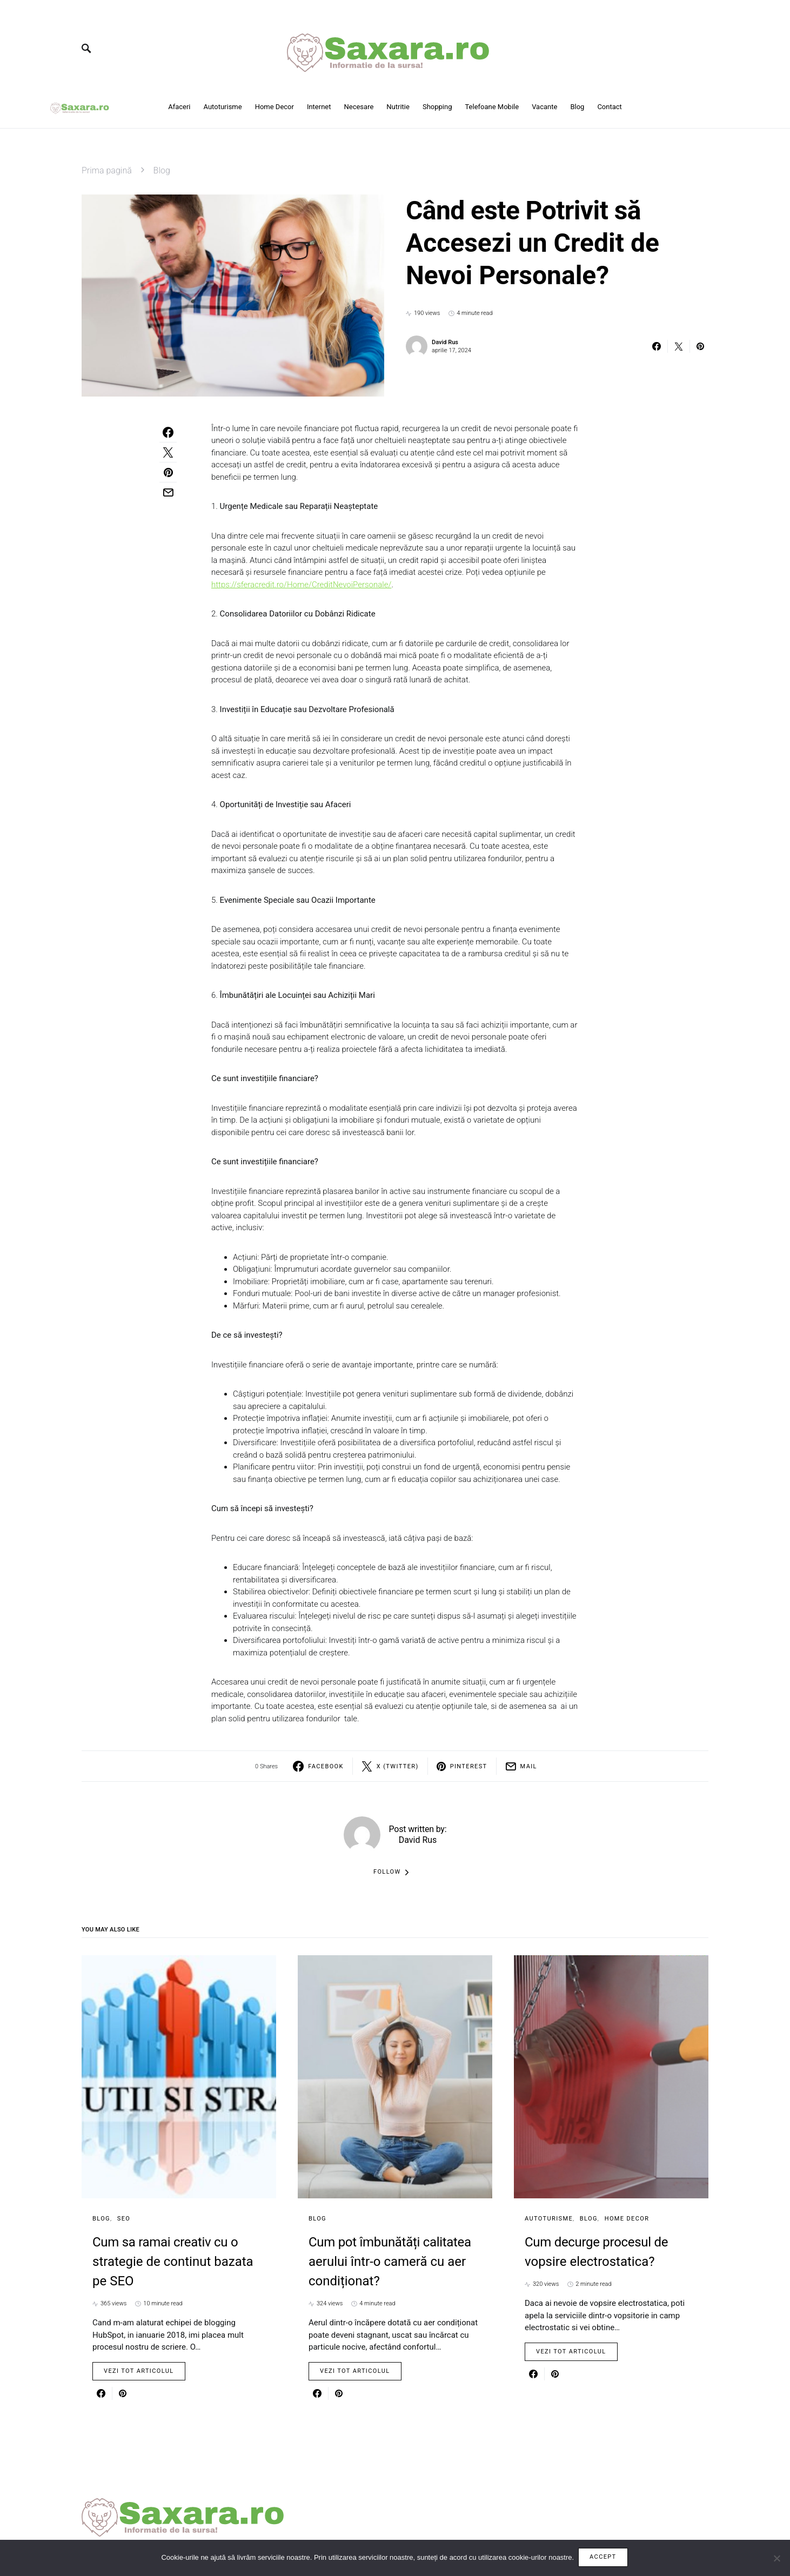 The image size is (790, 2576). I want to click on Home Decor, so click(627, 2218).